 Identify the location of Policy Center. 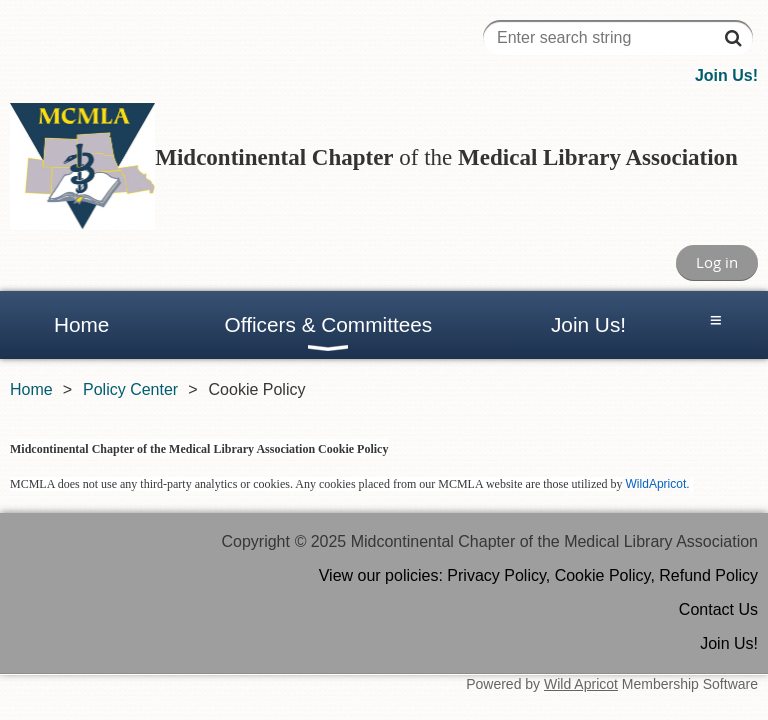
(130, 389).